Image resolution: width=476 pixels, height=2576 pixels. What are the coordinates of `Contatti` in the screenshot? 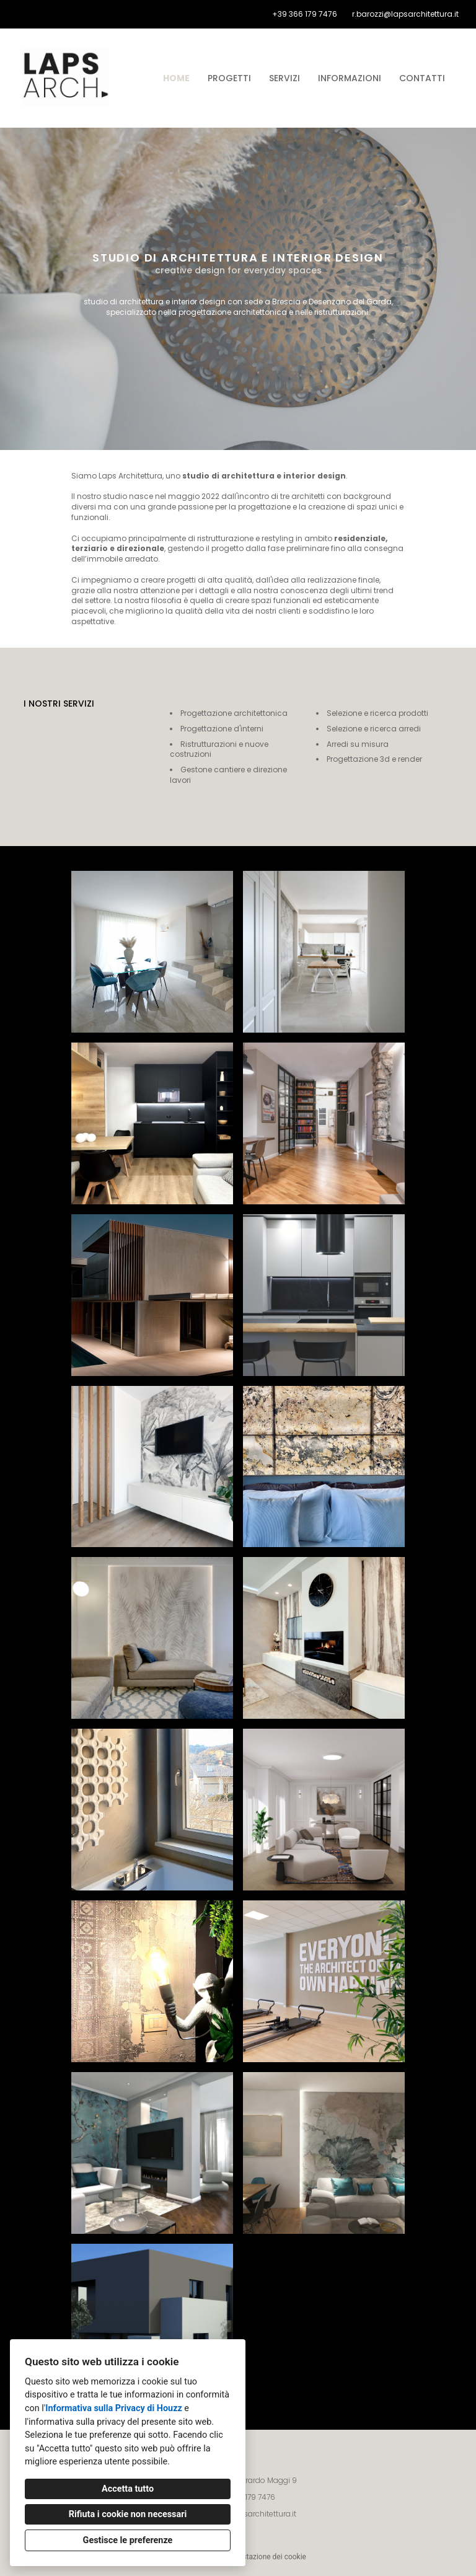 It's located at (422, 78).